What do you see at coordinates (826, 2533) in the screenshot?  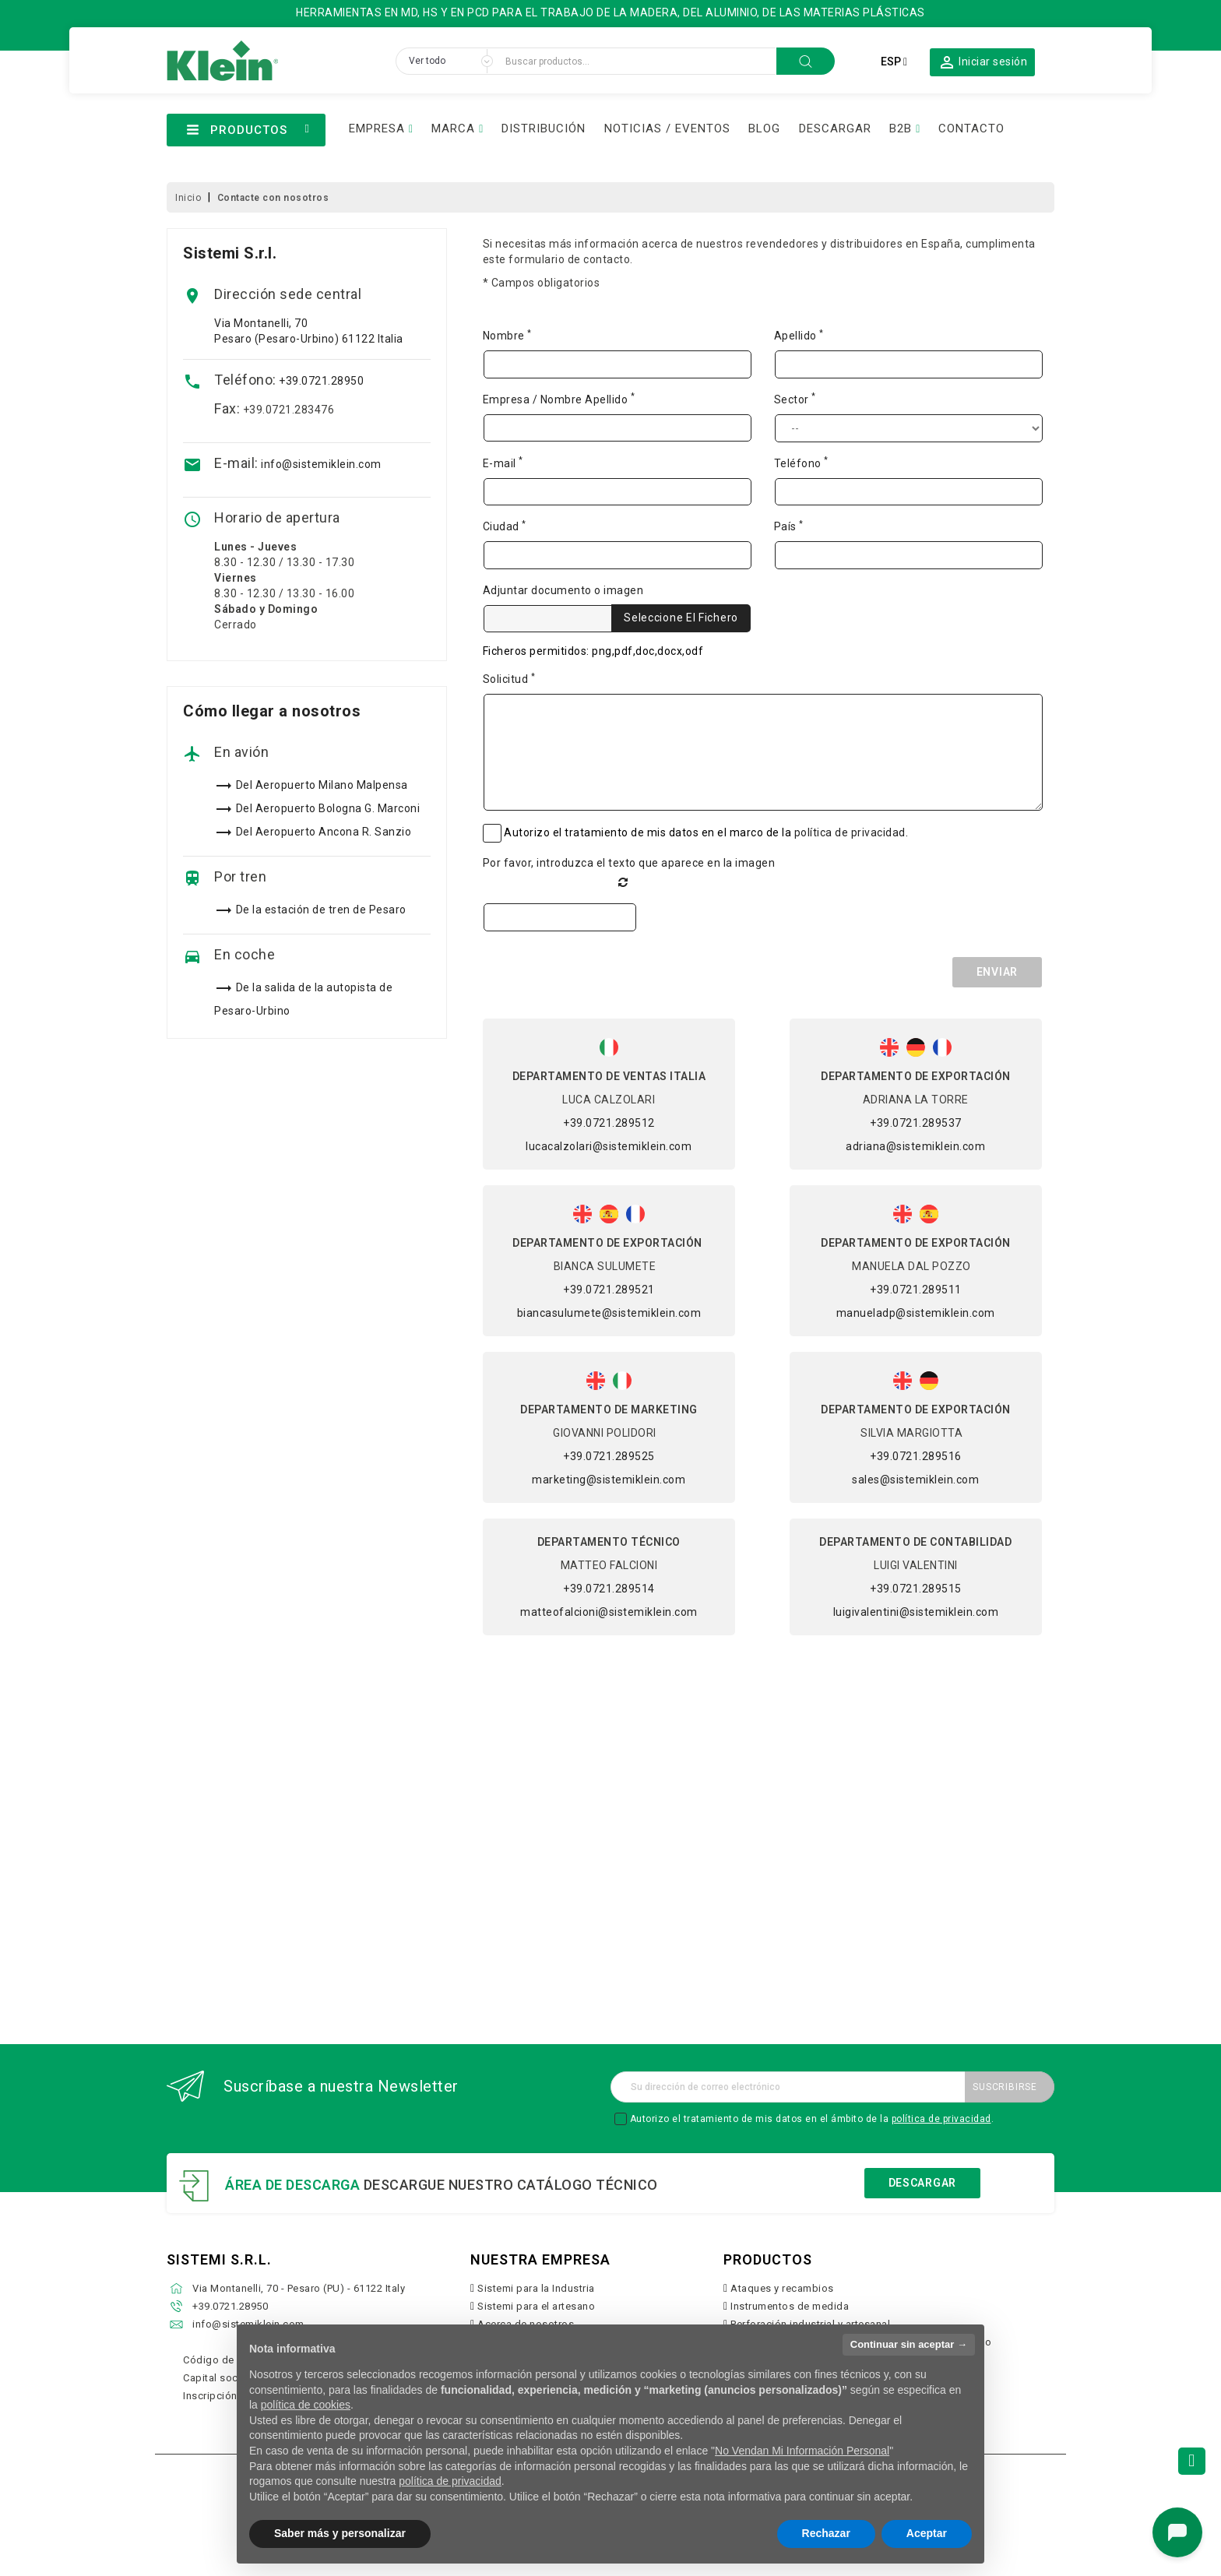 I see `Rechazar [button]` at bounding box center [826, 2533].